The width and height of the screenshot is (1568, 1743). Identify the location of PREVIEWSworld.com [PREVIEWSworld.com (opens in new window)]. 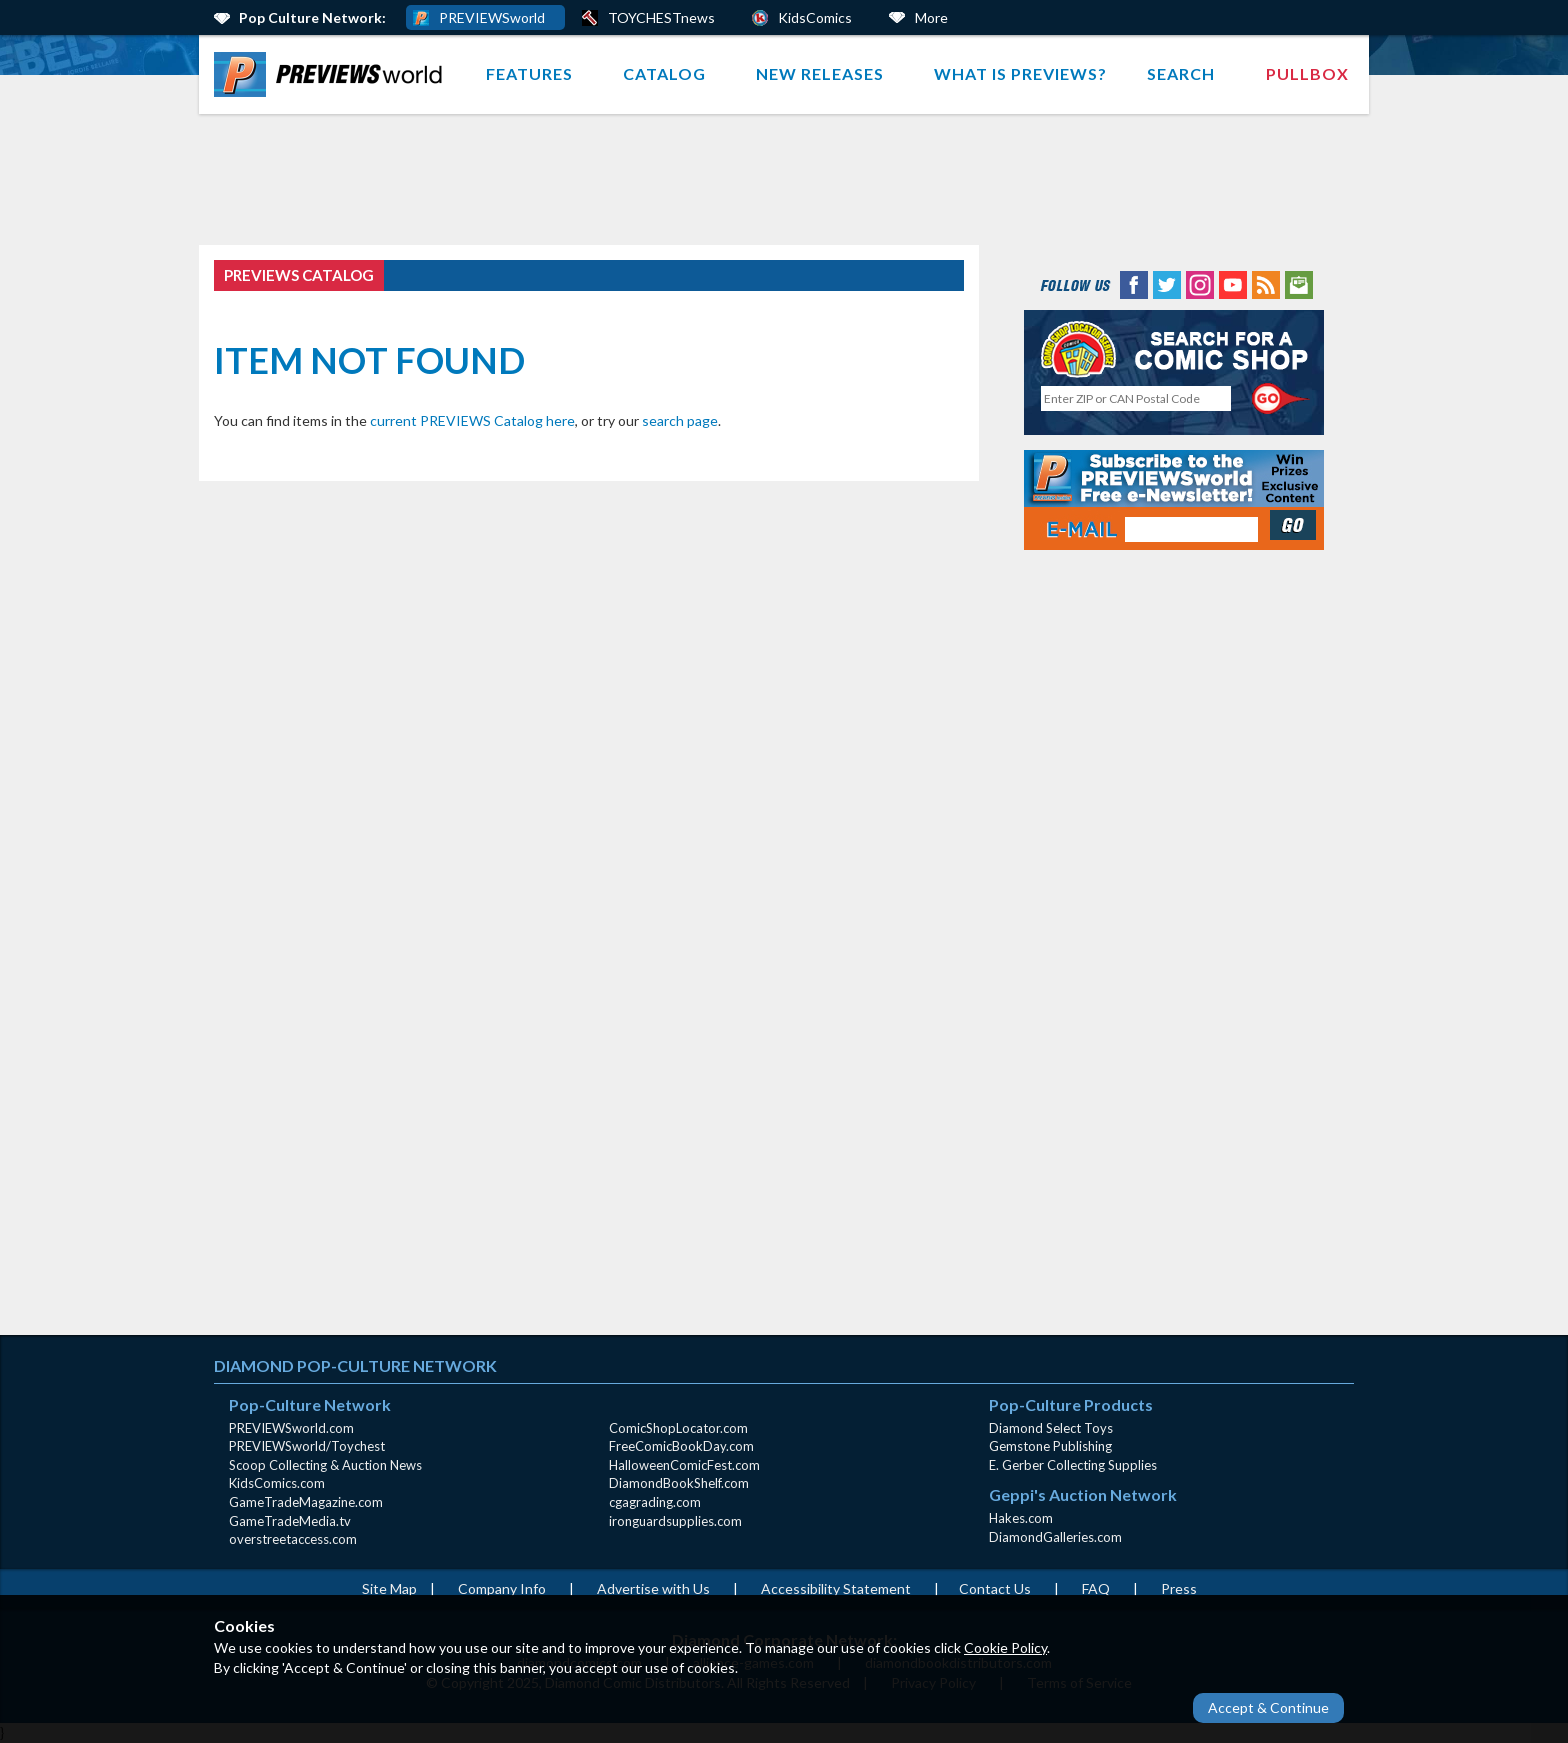
(291, 1428).